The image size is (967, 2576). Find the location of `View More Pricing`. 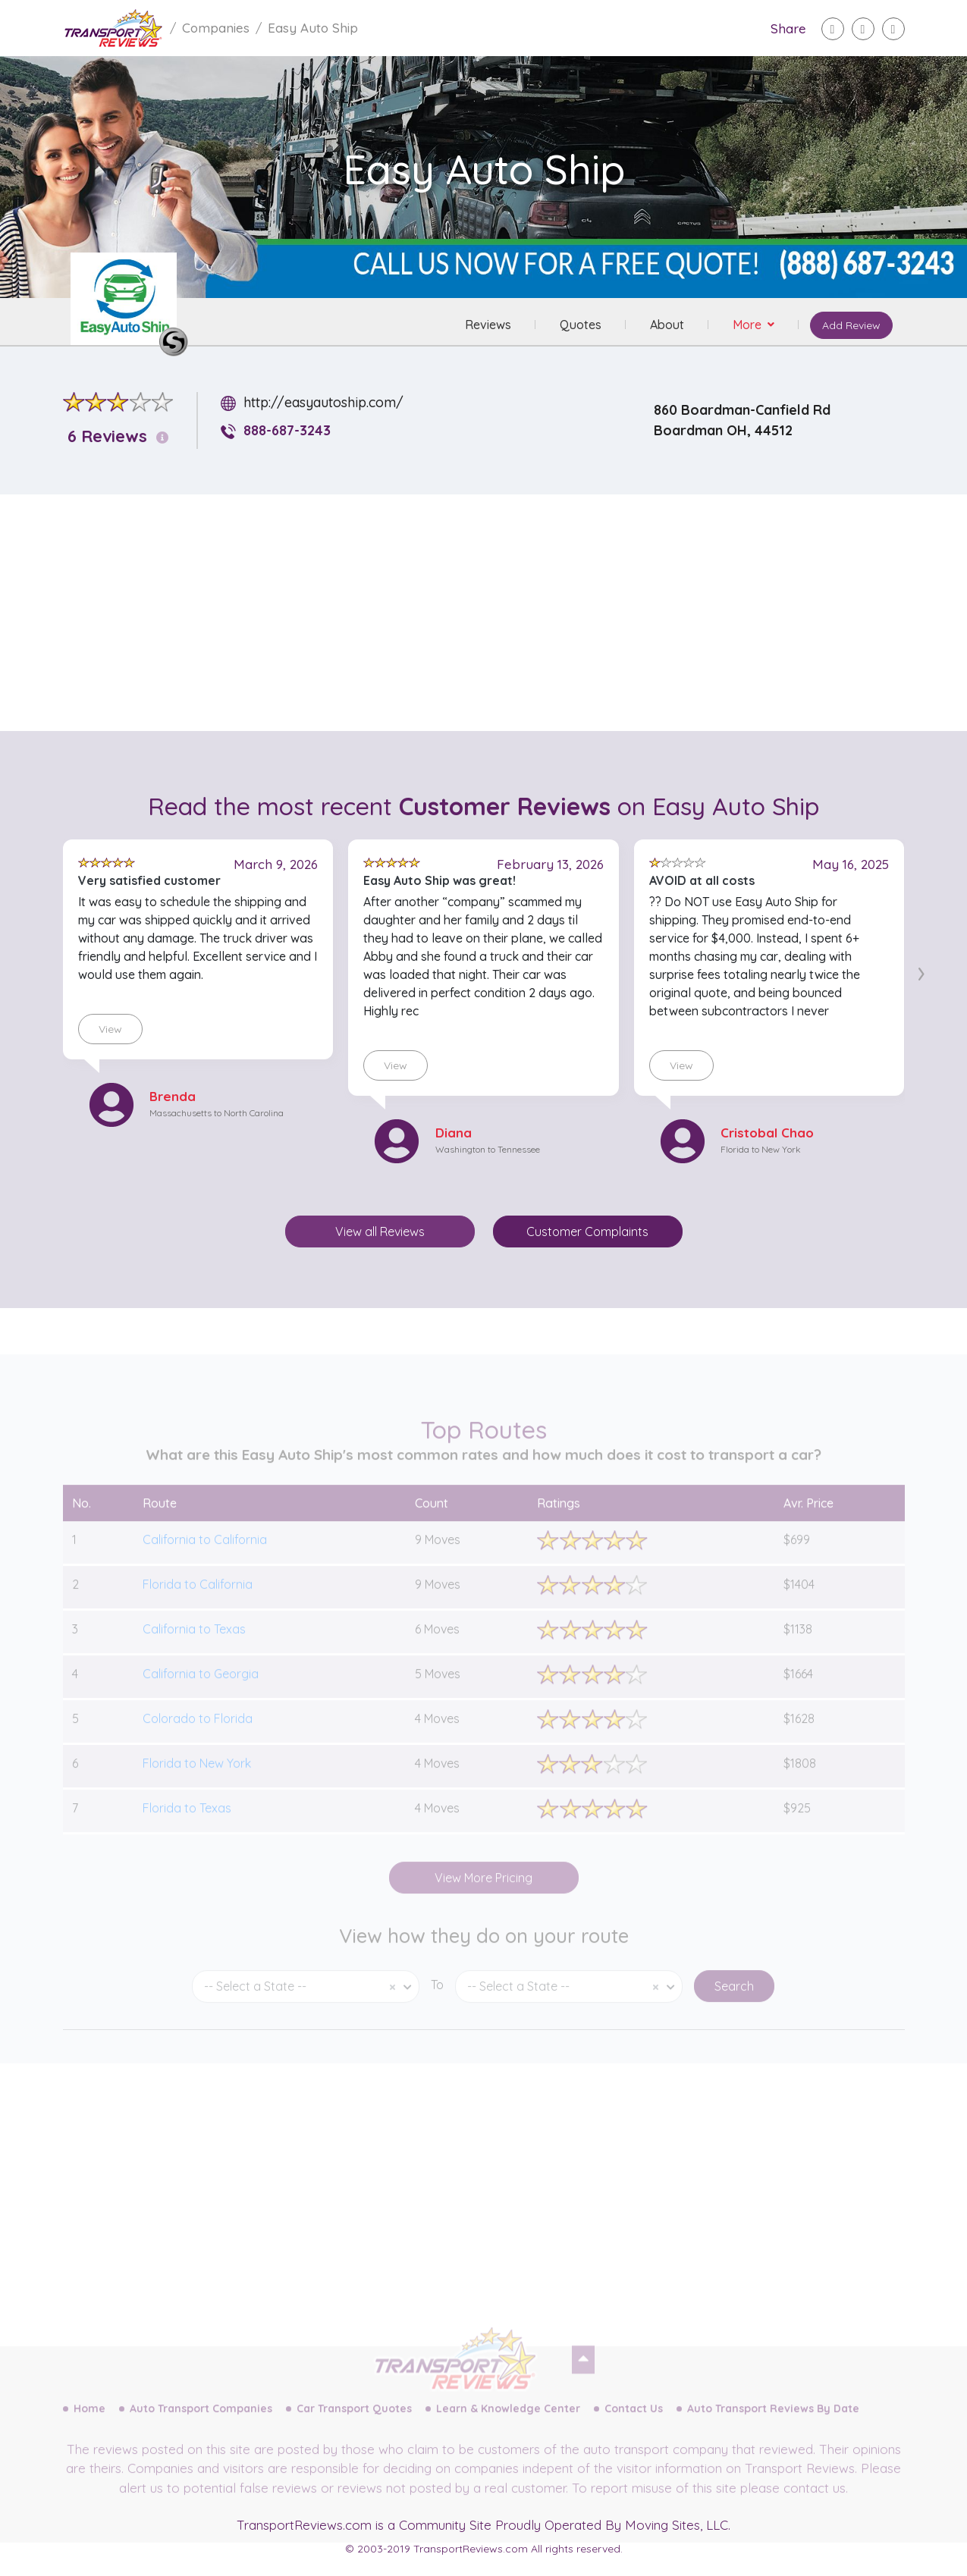

View More Pricing is located at coordinates (483, 1898).